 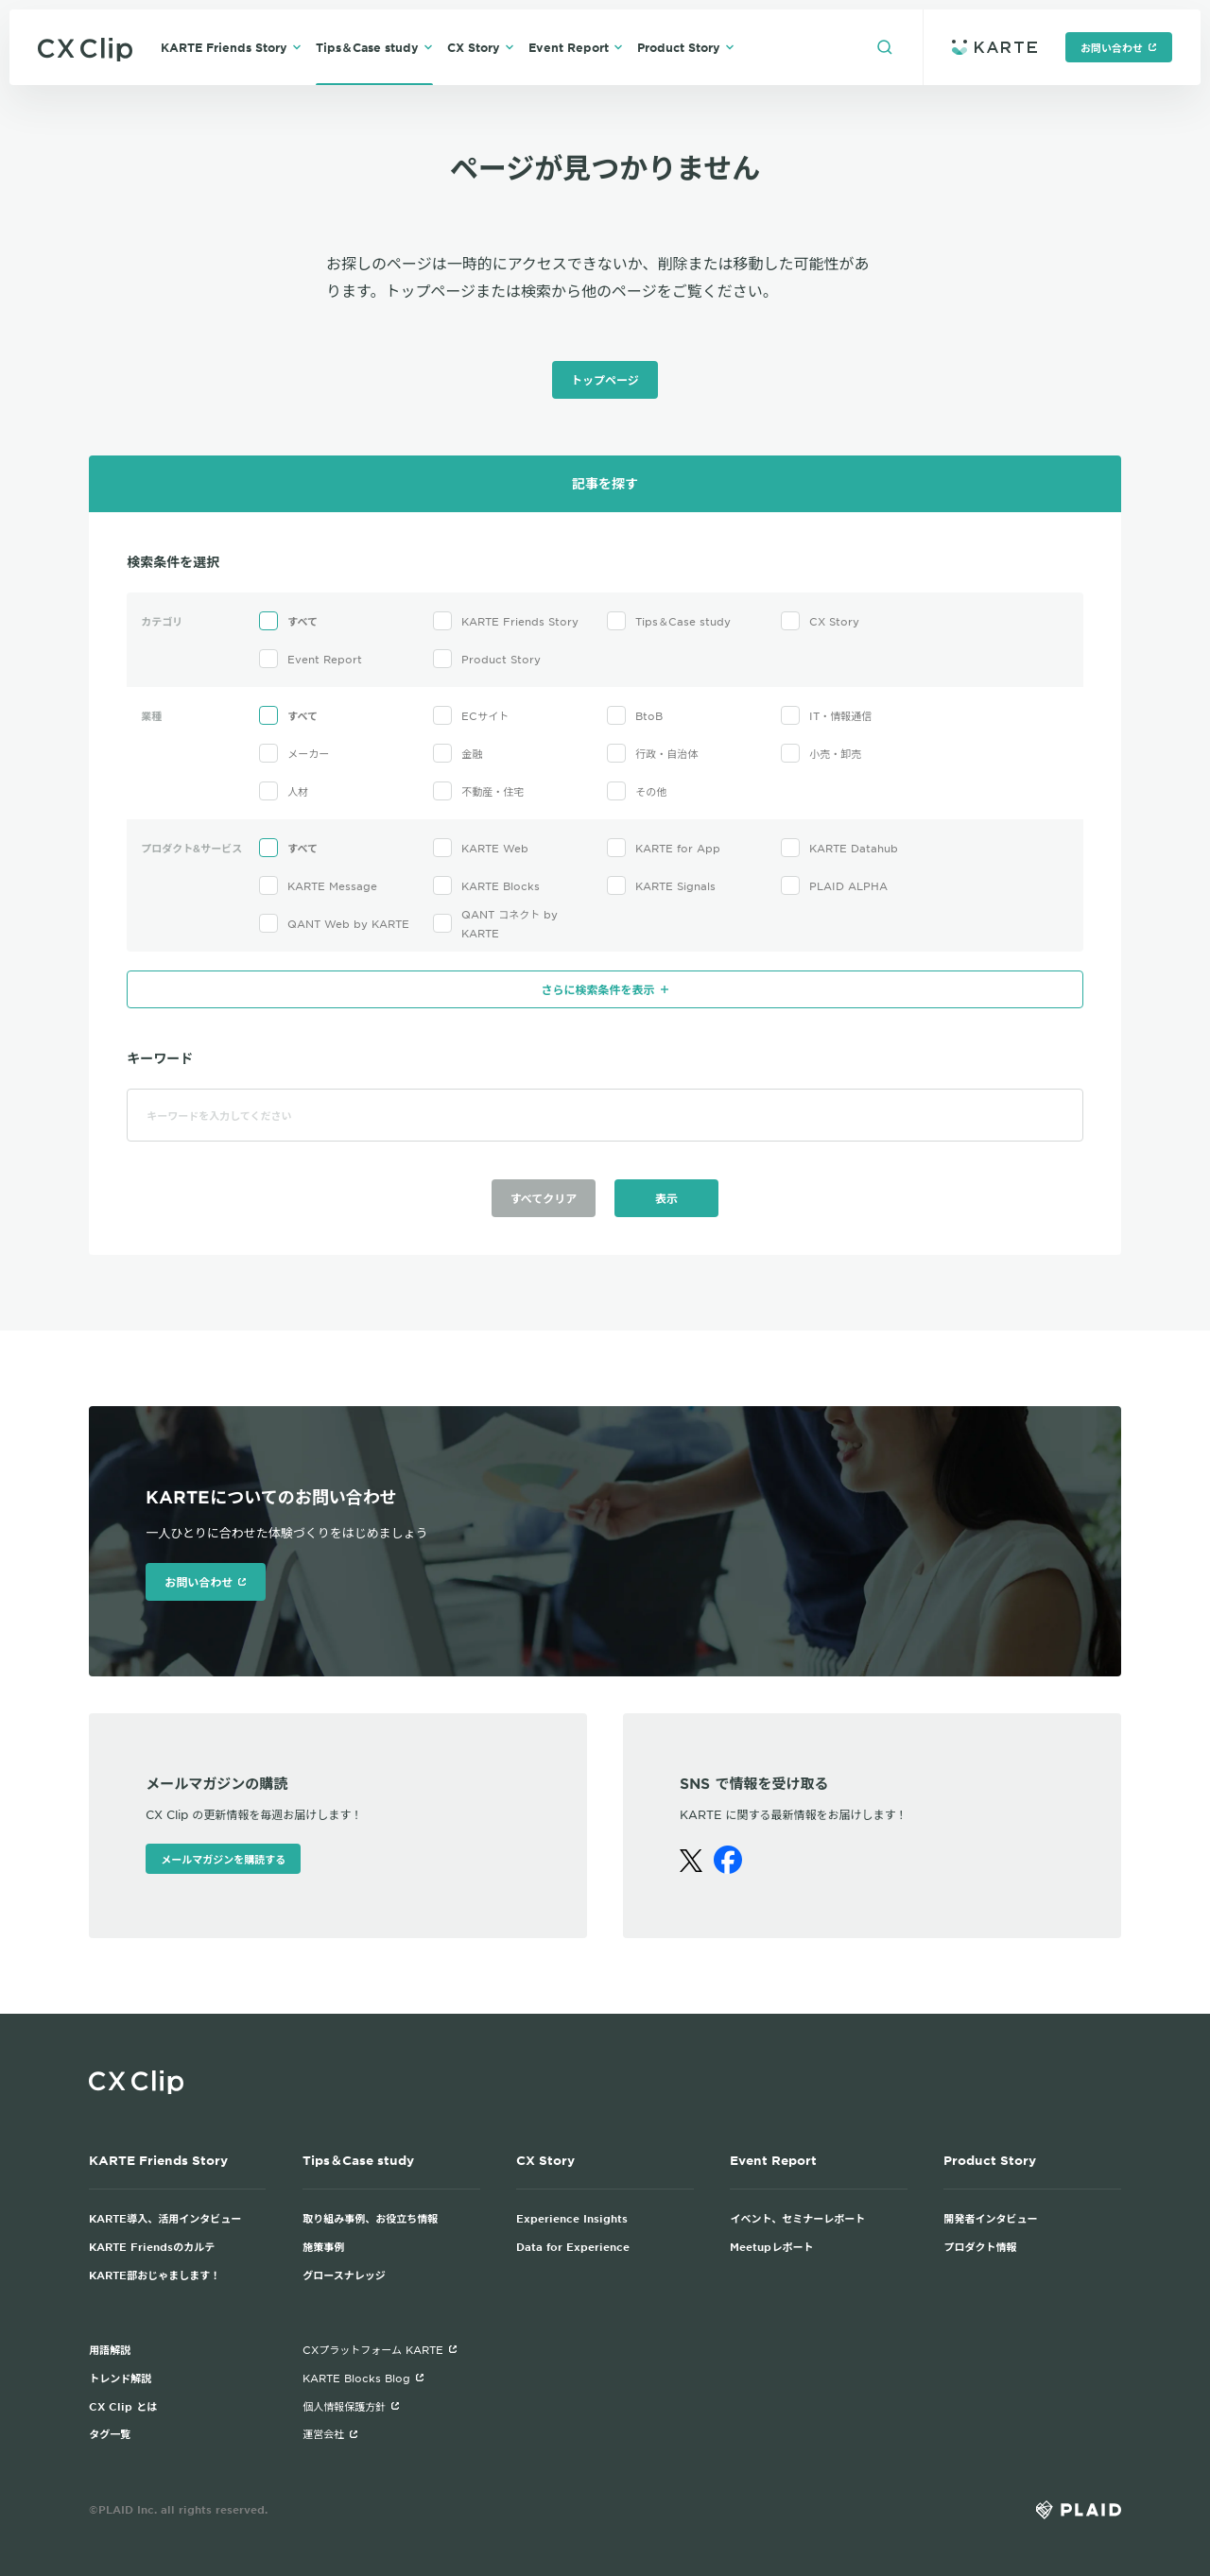 I want to click on 行政・自治体, so click(x=652, y=753).